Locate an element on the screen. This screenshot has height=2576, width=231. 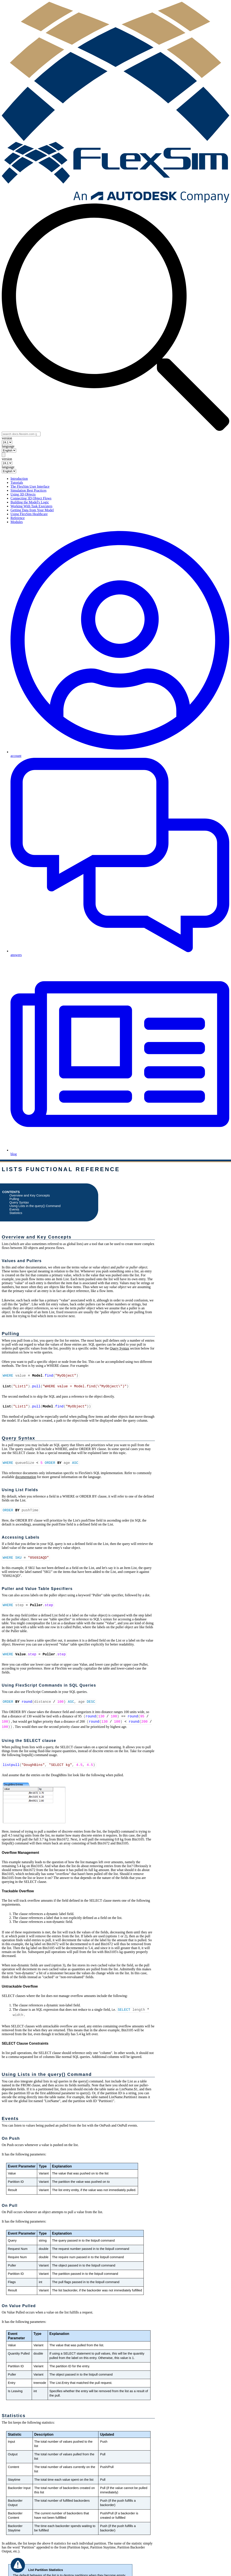
Simulation Best Practices is located at coordinates (28, 490).